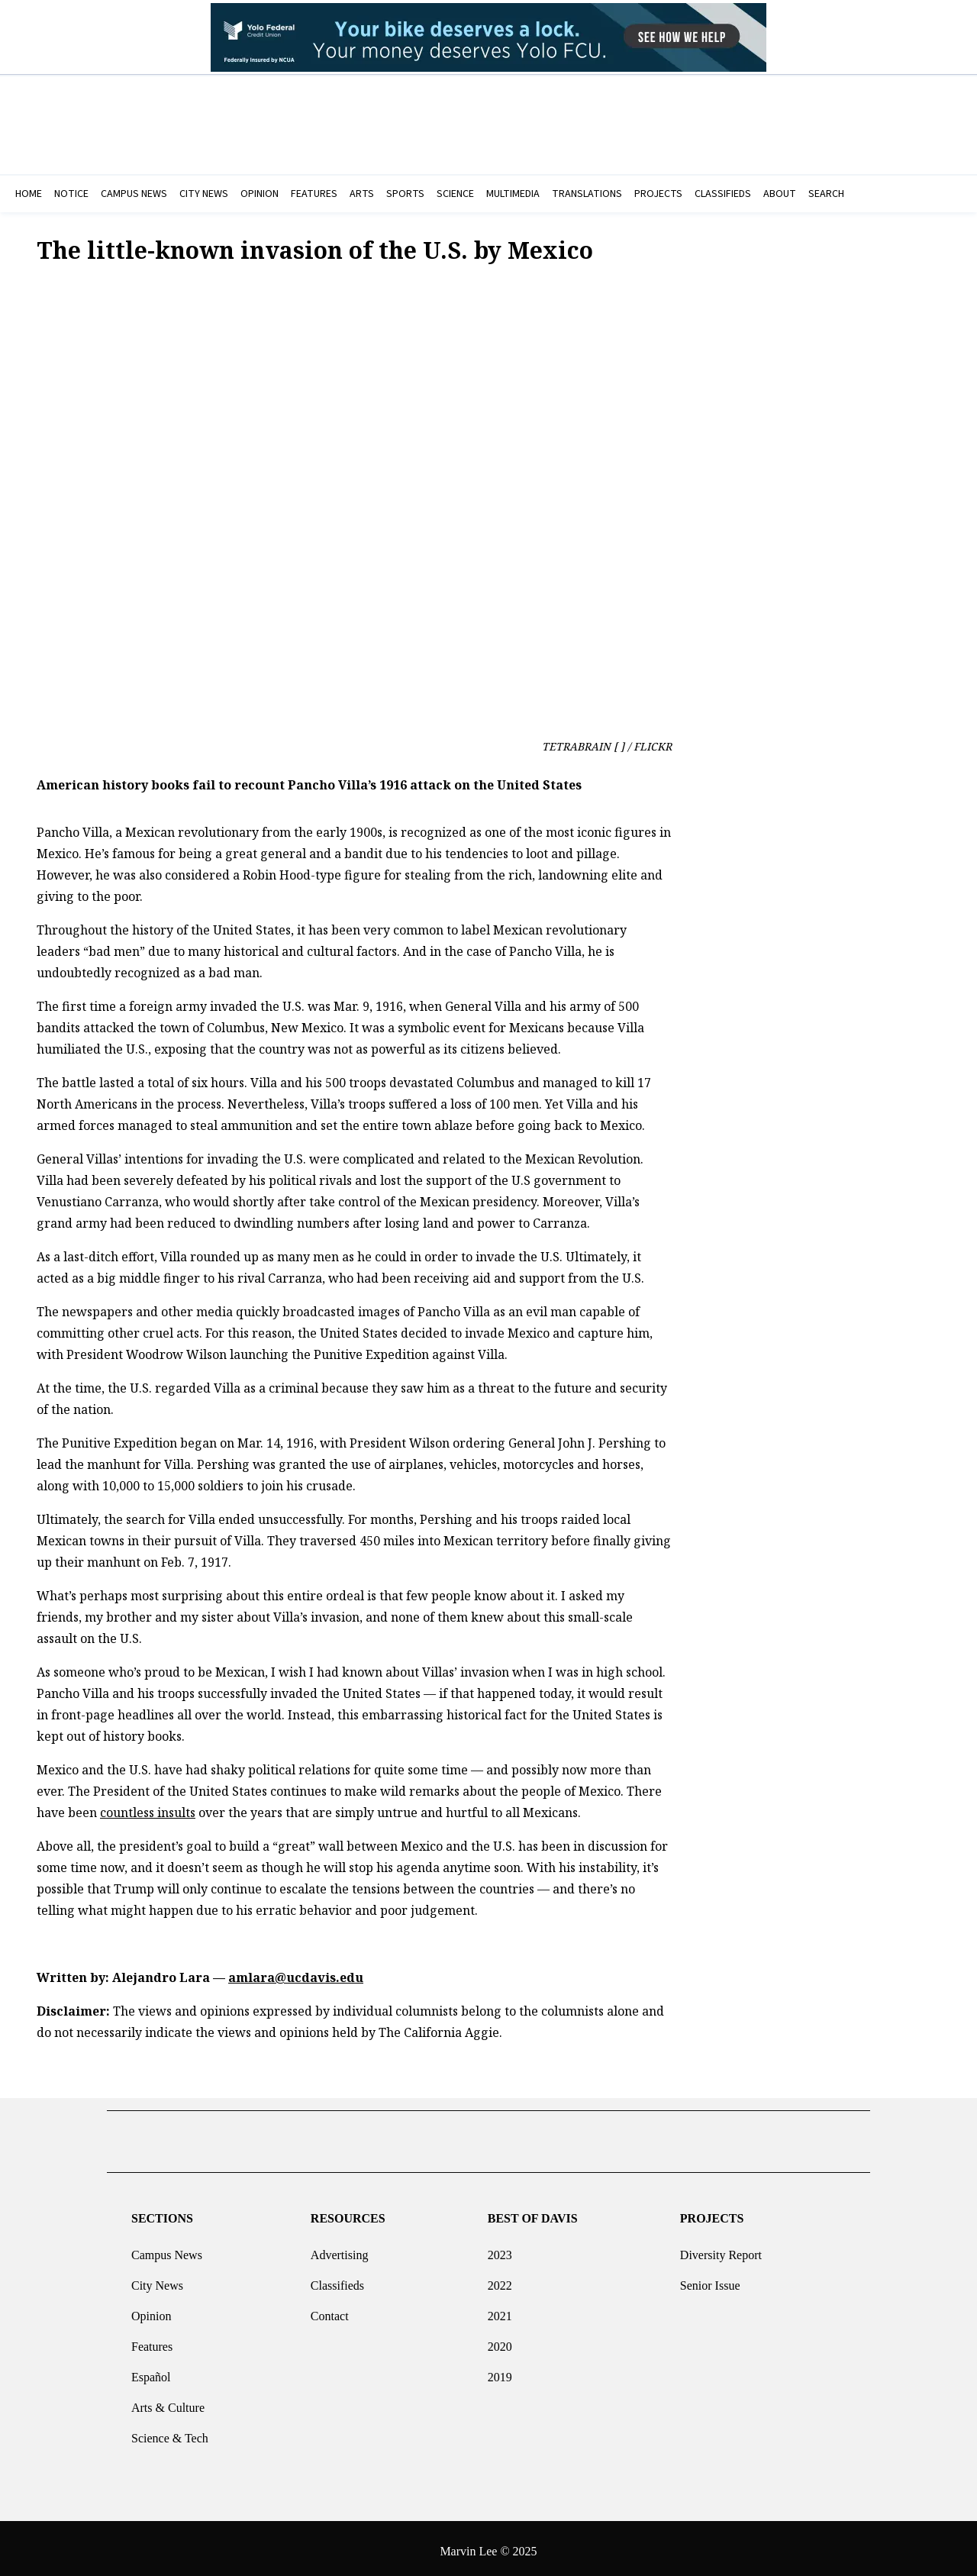 This screenshot has height=2576, width=977. I want to click on 2020, so click(500, 2340).